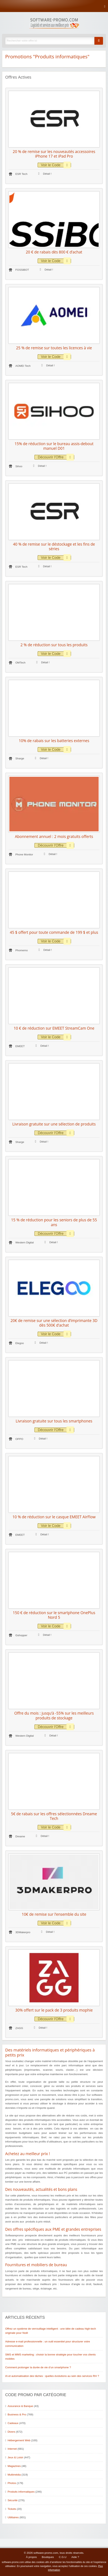 The width and height of the screenshot is (108, 2576). I want to click on OMTech, so click(20, 662).